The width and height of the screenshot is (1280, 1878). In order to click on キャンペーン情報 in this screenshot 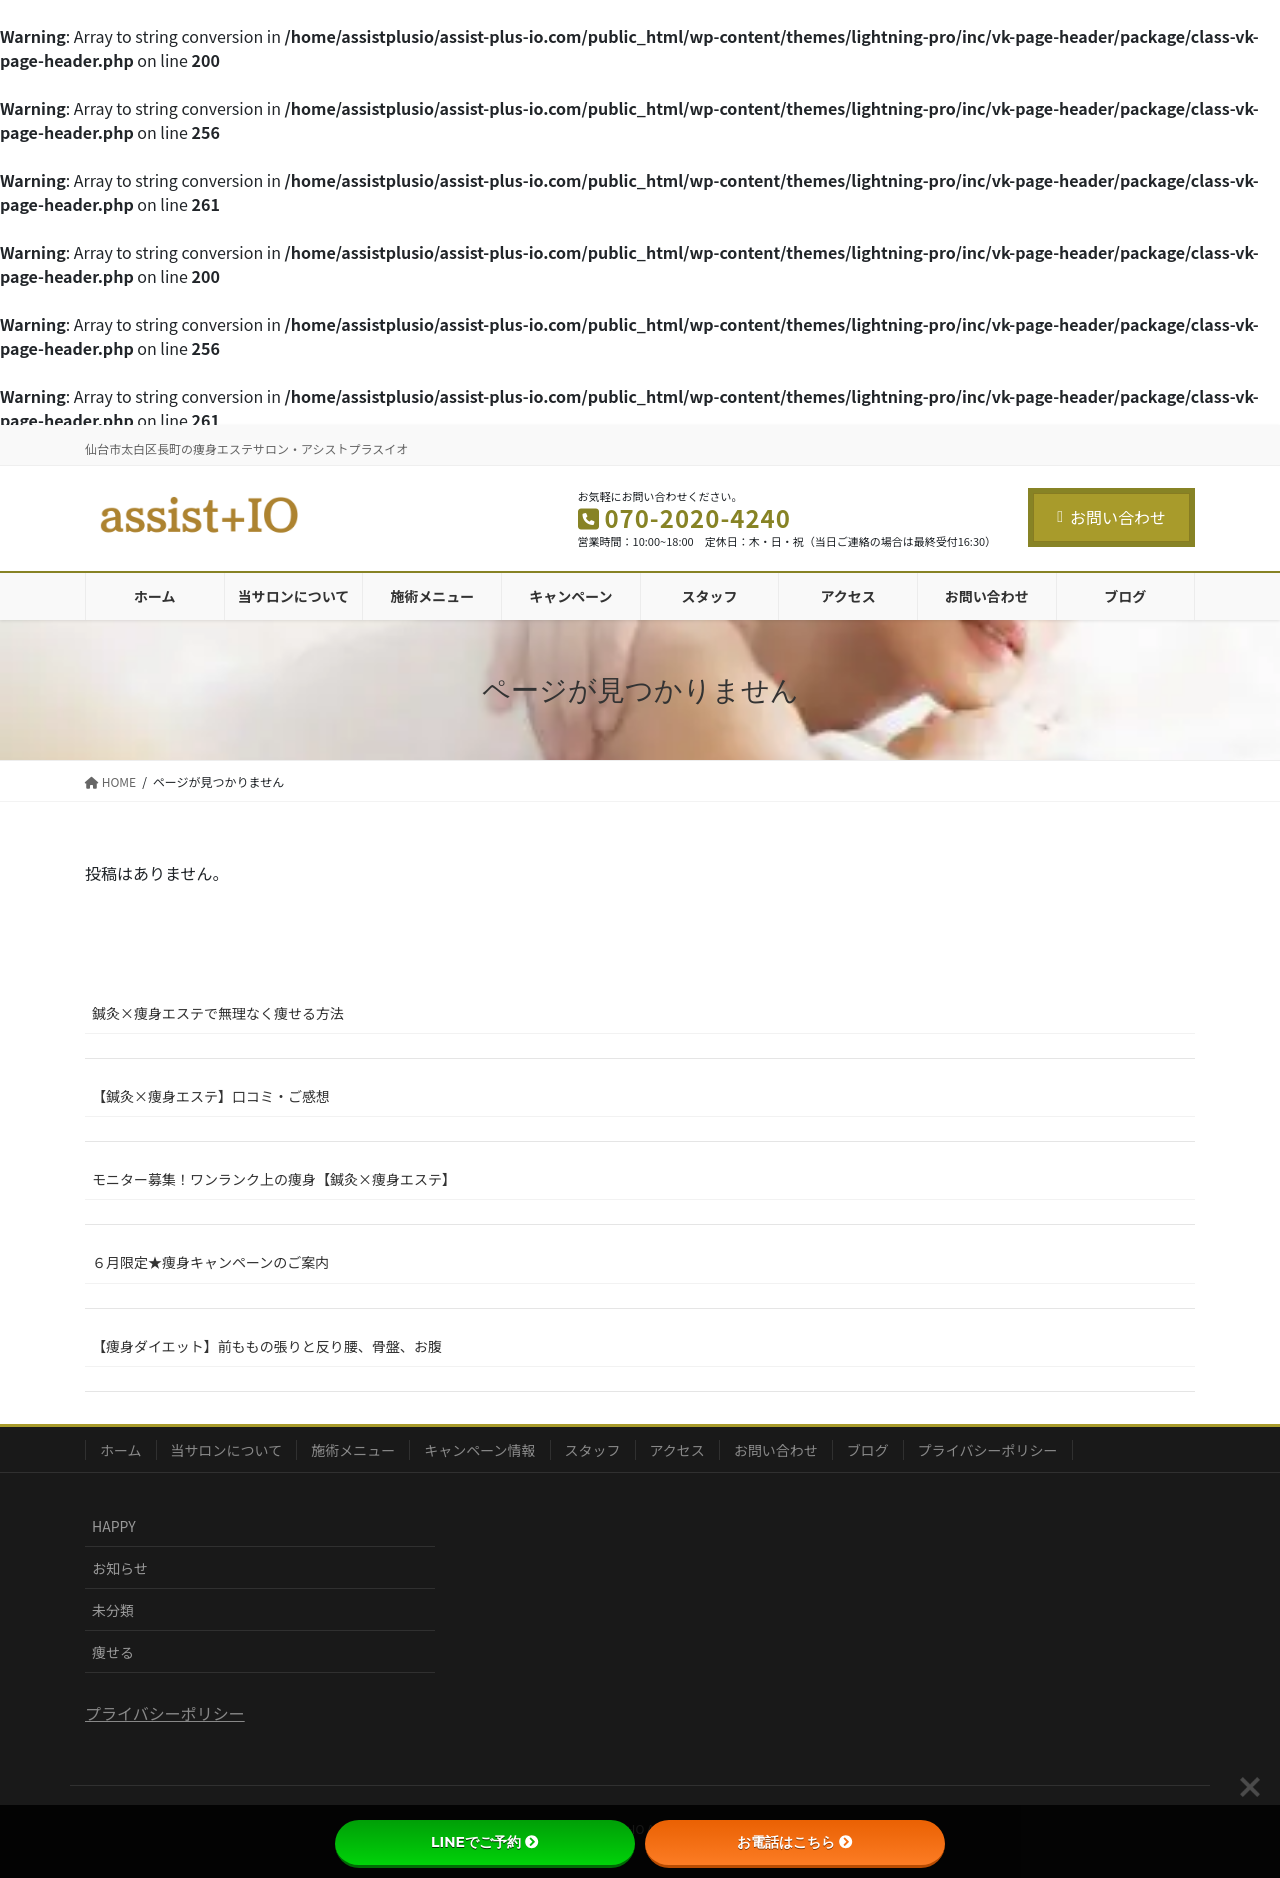, I will do `click(479, 1450)`.